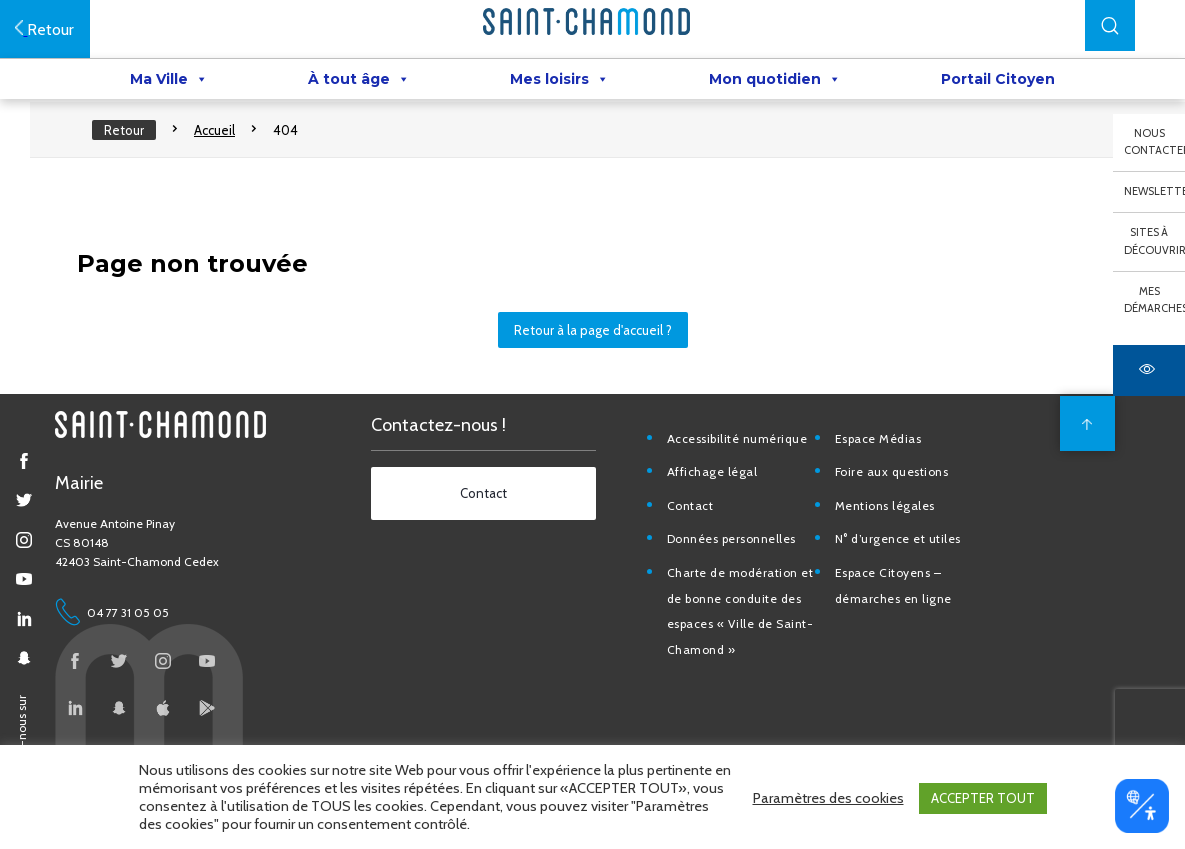  What do you see at coordinates (743, 455) in the screenshot?
I see `Accessibilité numérique` at bounding box center [743, 455].